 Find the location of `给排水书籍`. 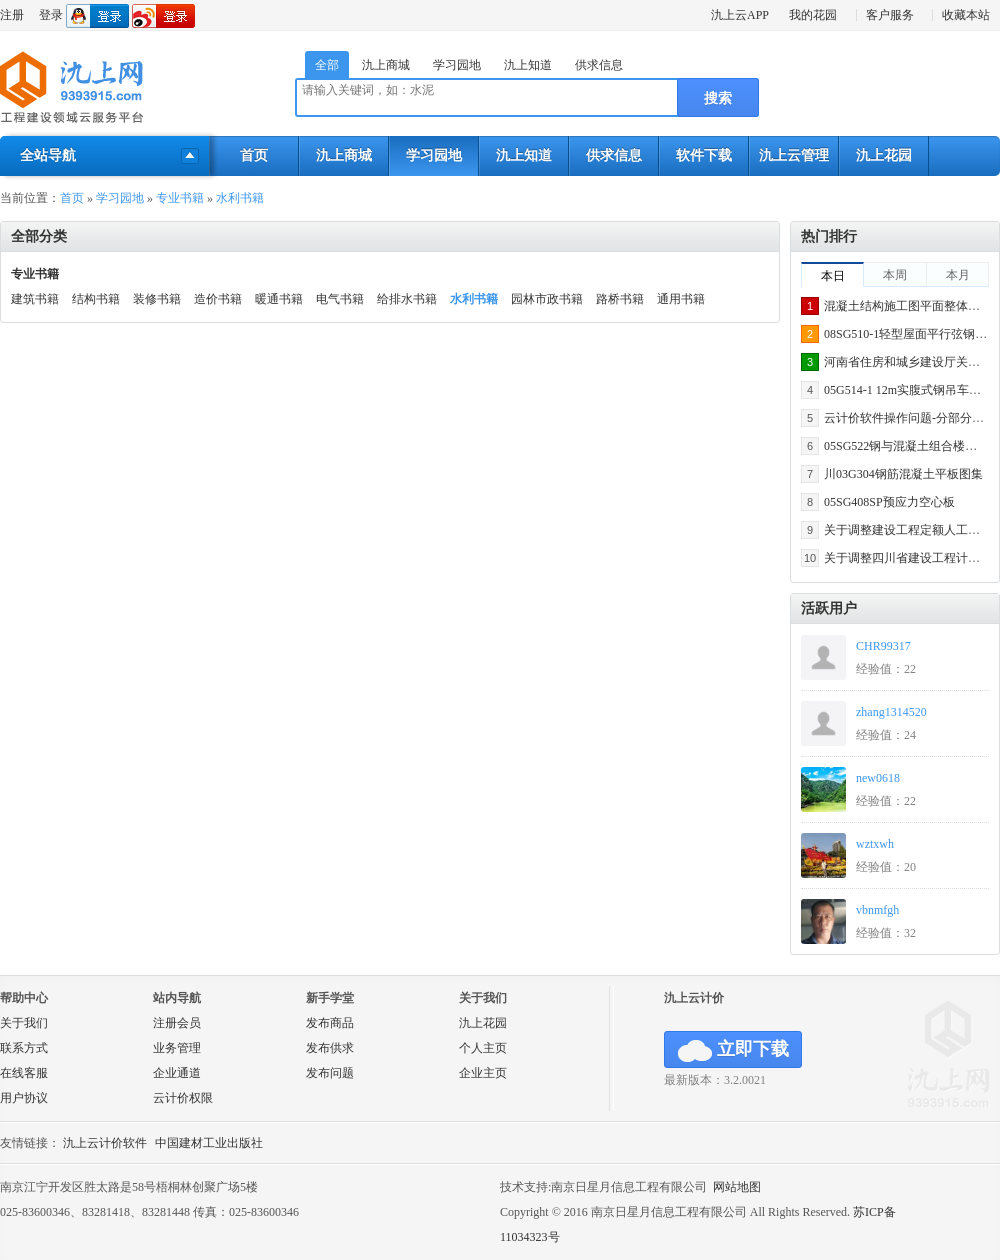

给排水书籍 is located at coordinates (407, 299).